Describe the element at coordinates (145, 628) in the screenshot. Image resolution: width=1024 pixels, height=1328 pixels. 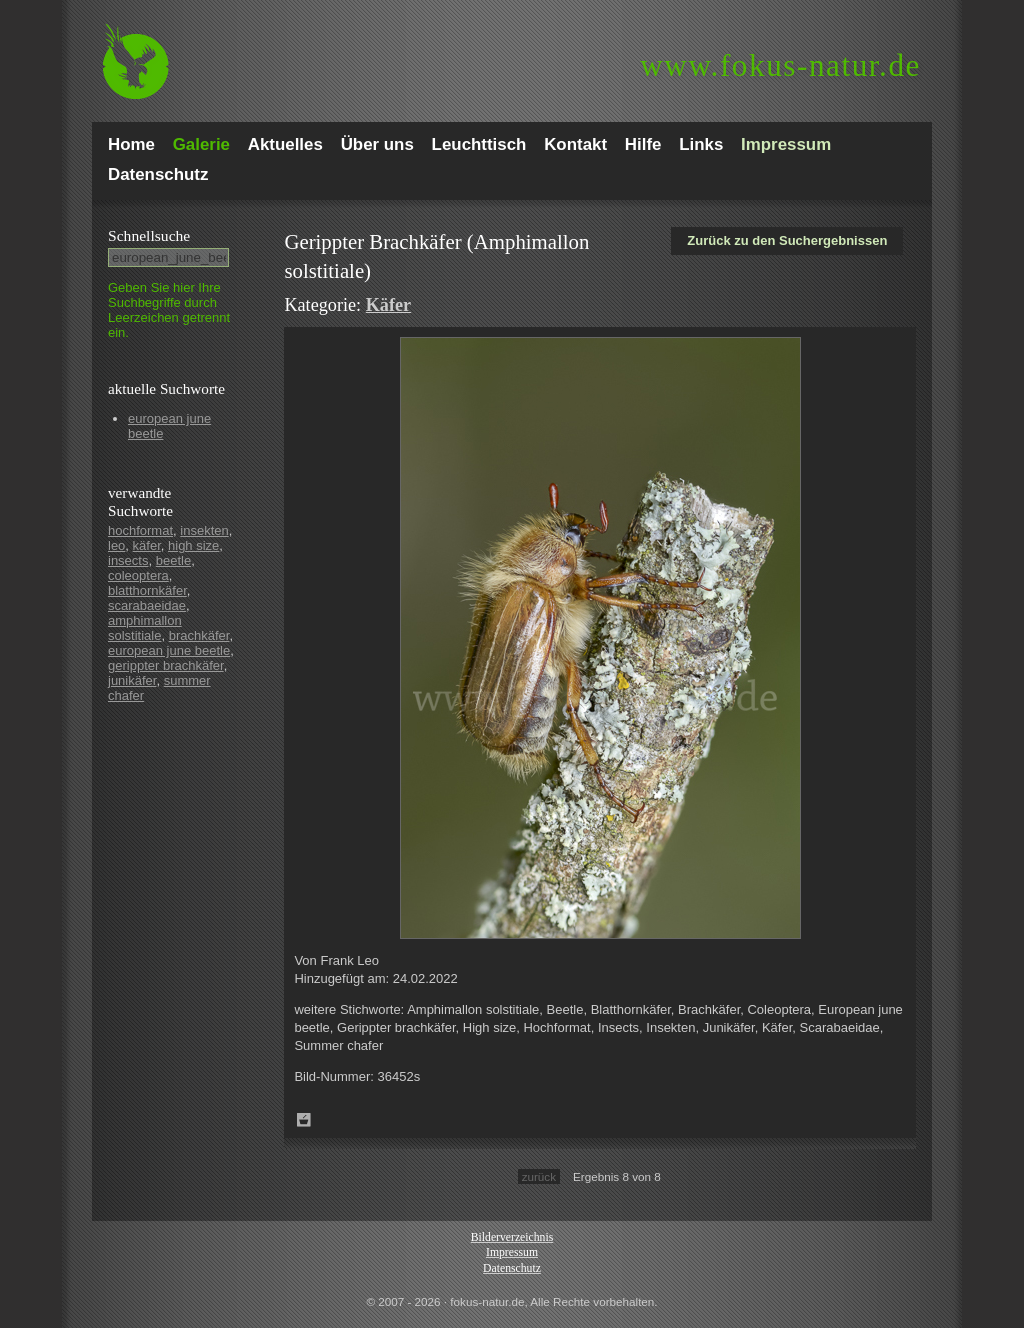
I see `amphimallon solstitiale` at that location.